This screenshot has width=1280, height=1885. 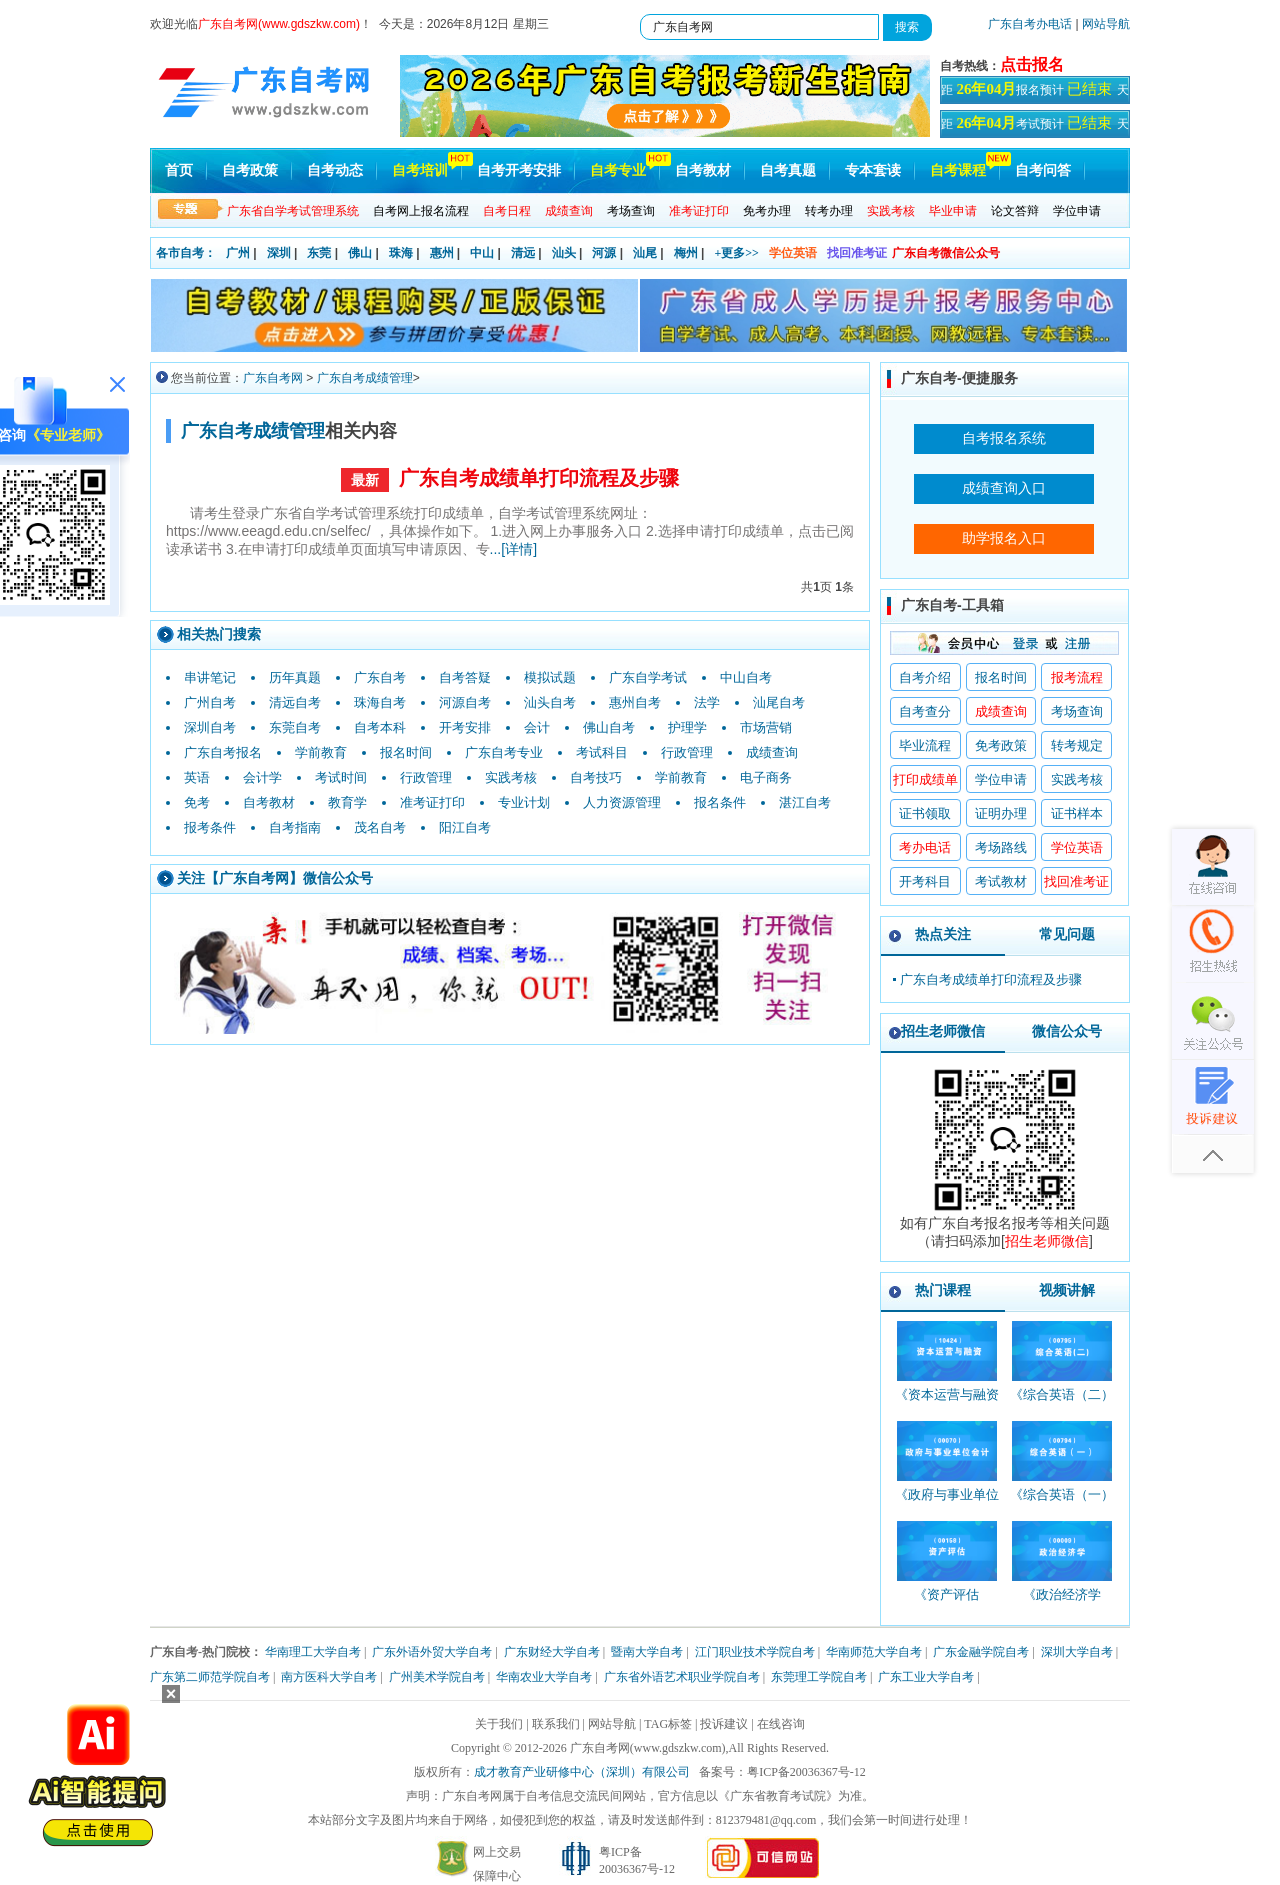 I want to click on 法学, so click(x=707, y=702).